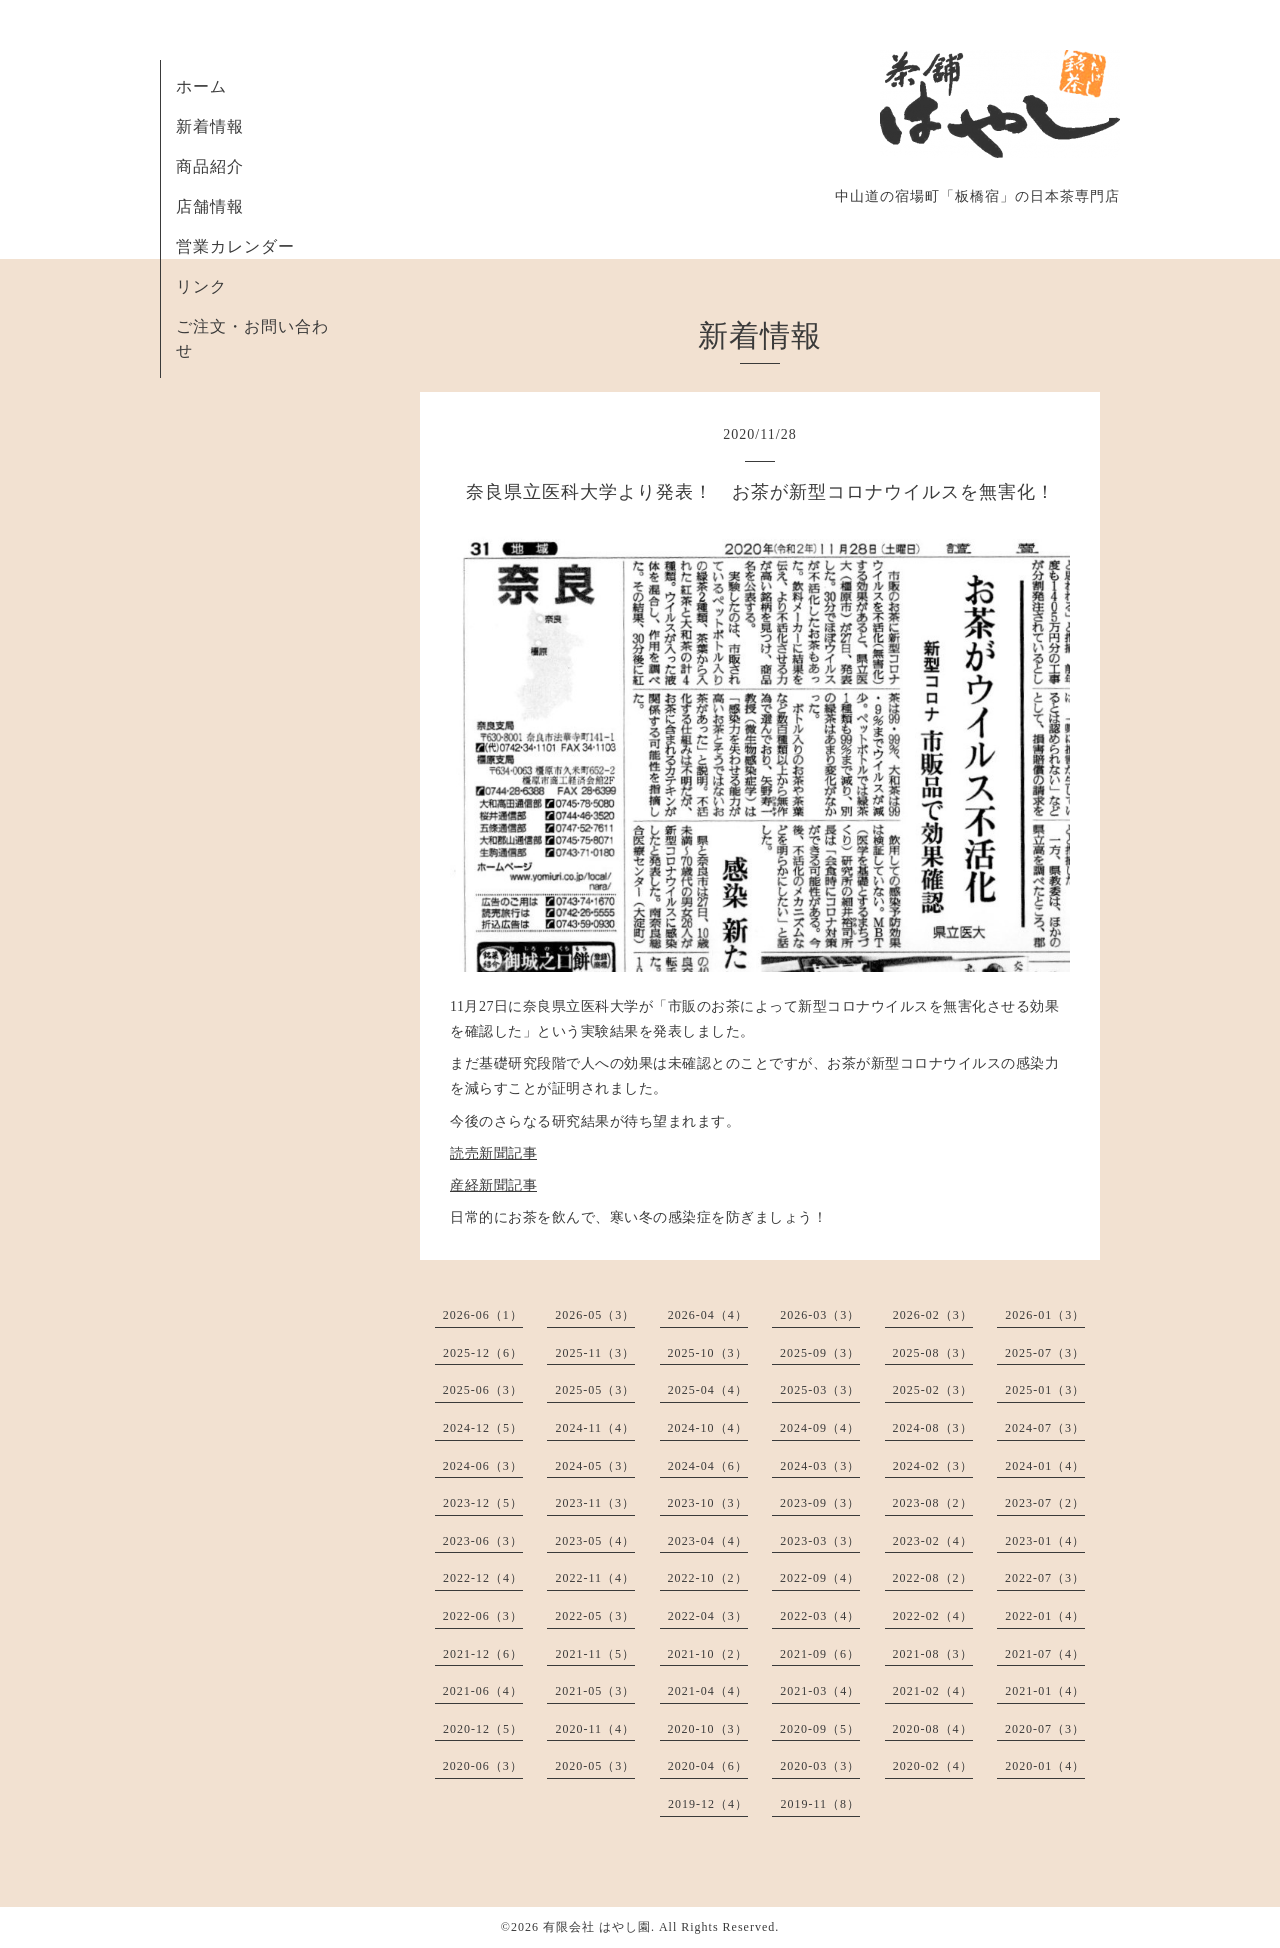  Describe the element at coordinates (933, 1766) in the screenshot. I see `2020-02（4）` at that location.